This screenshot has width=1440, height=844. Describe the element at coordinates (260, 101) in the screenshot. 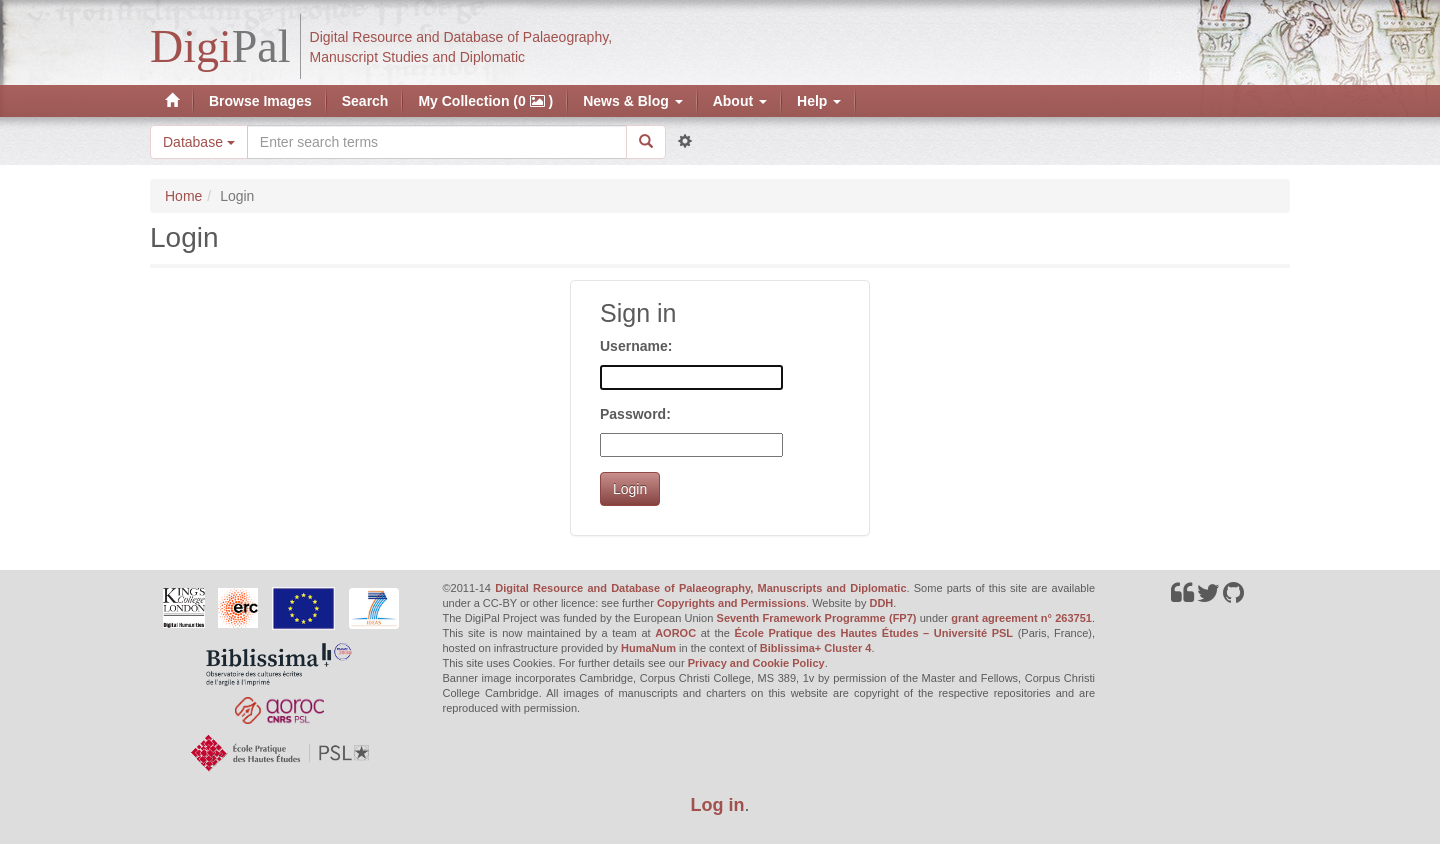

I see `Browse Images` at that location.